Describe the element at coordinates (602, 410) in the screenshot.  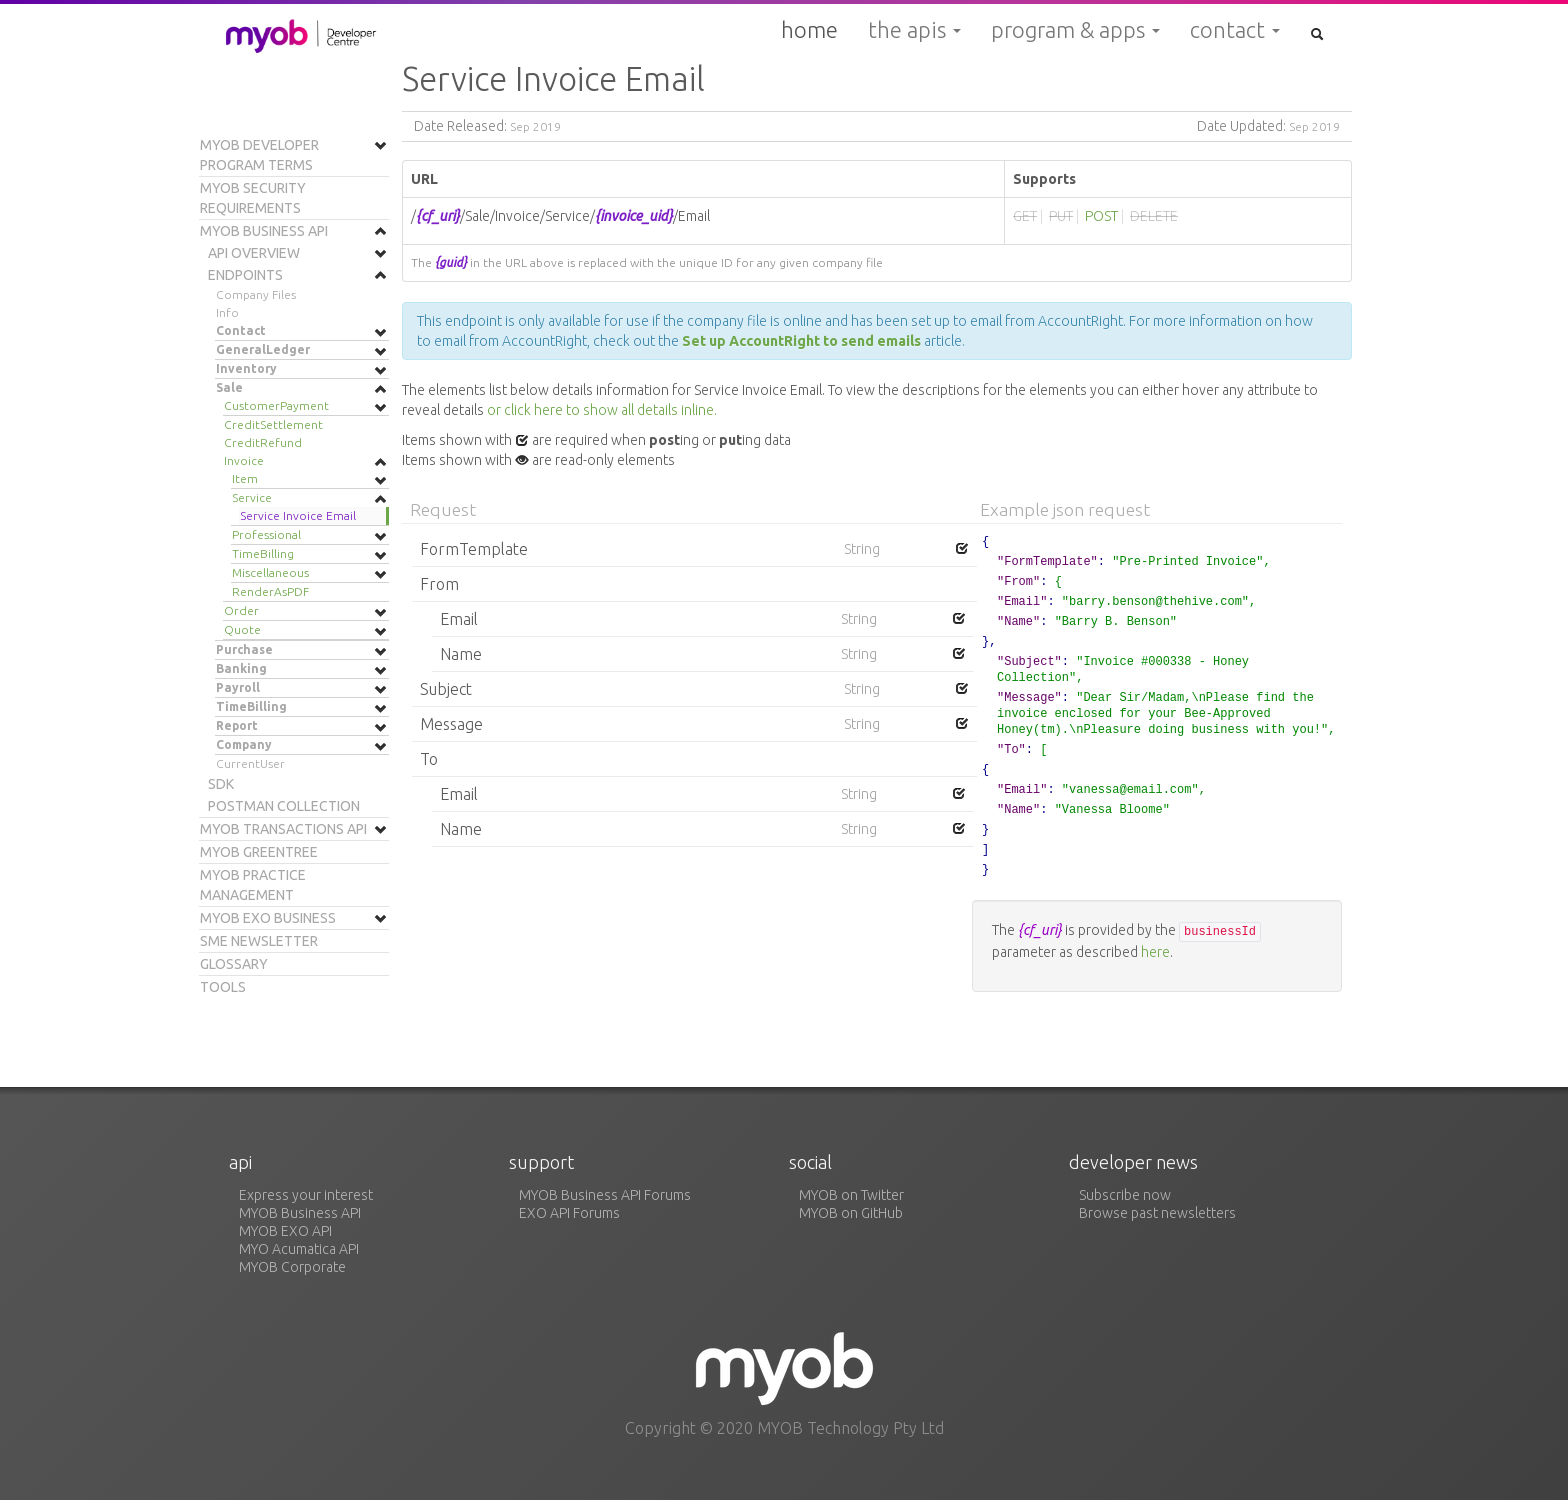
I see `or click here to show all details inline.` at that location.